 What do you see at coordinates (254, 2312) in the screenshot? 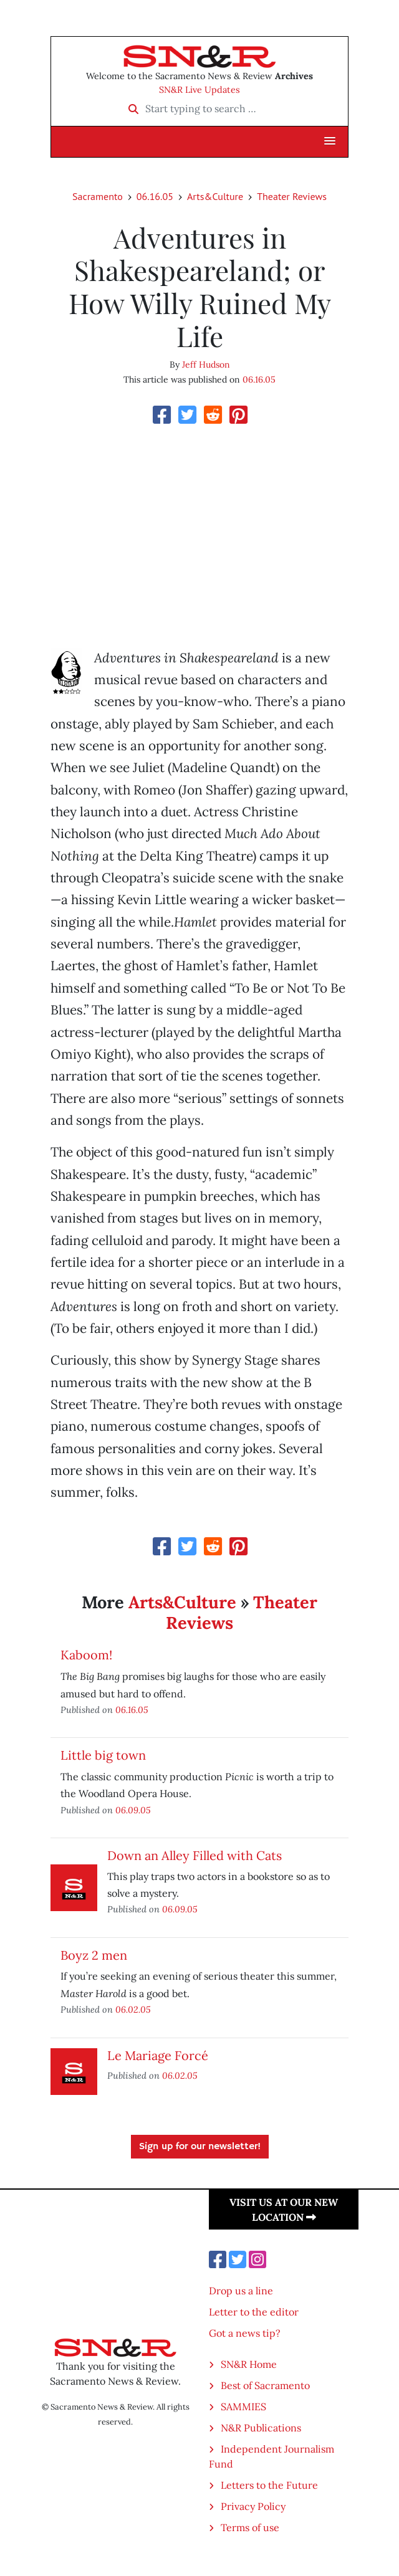
I see `Letter to the editor` at bounding box center [254, 2312].